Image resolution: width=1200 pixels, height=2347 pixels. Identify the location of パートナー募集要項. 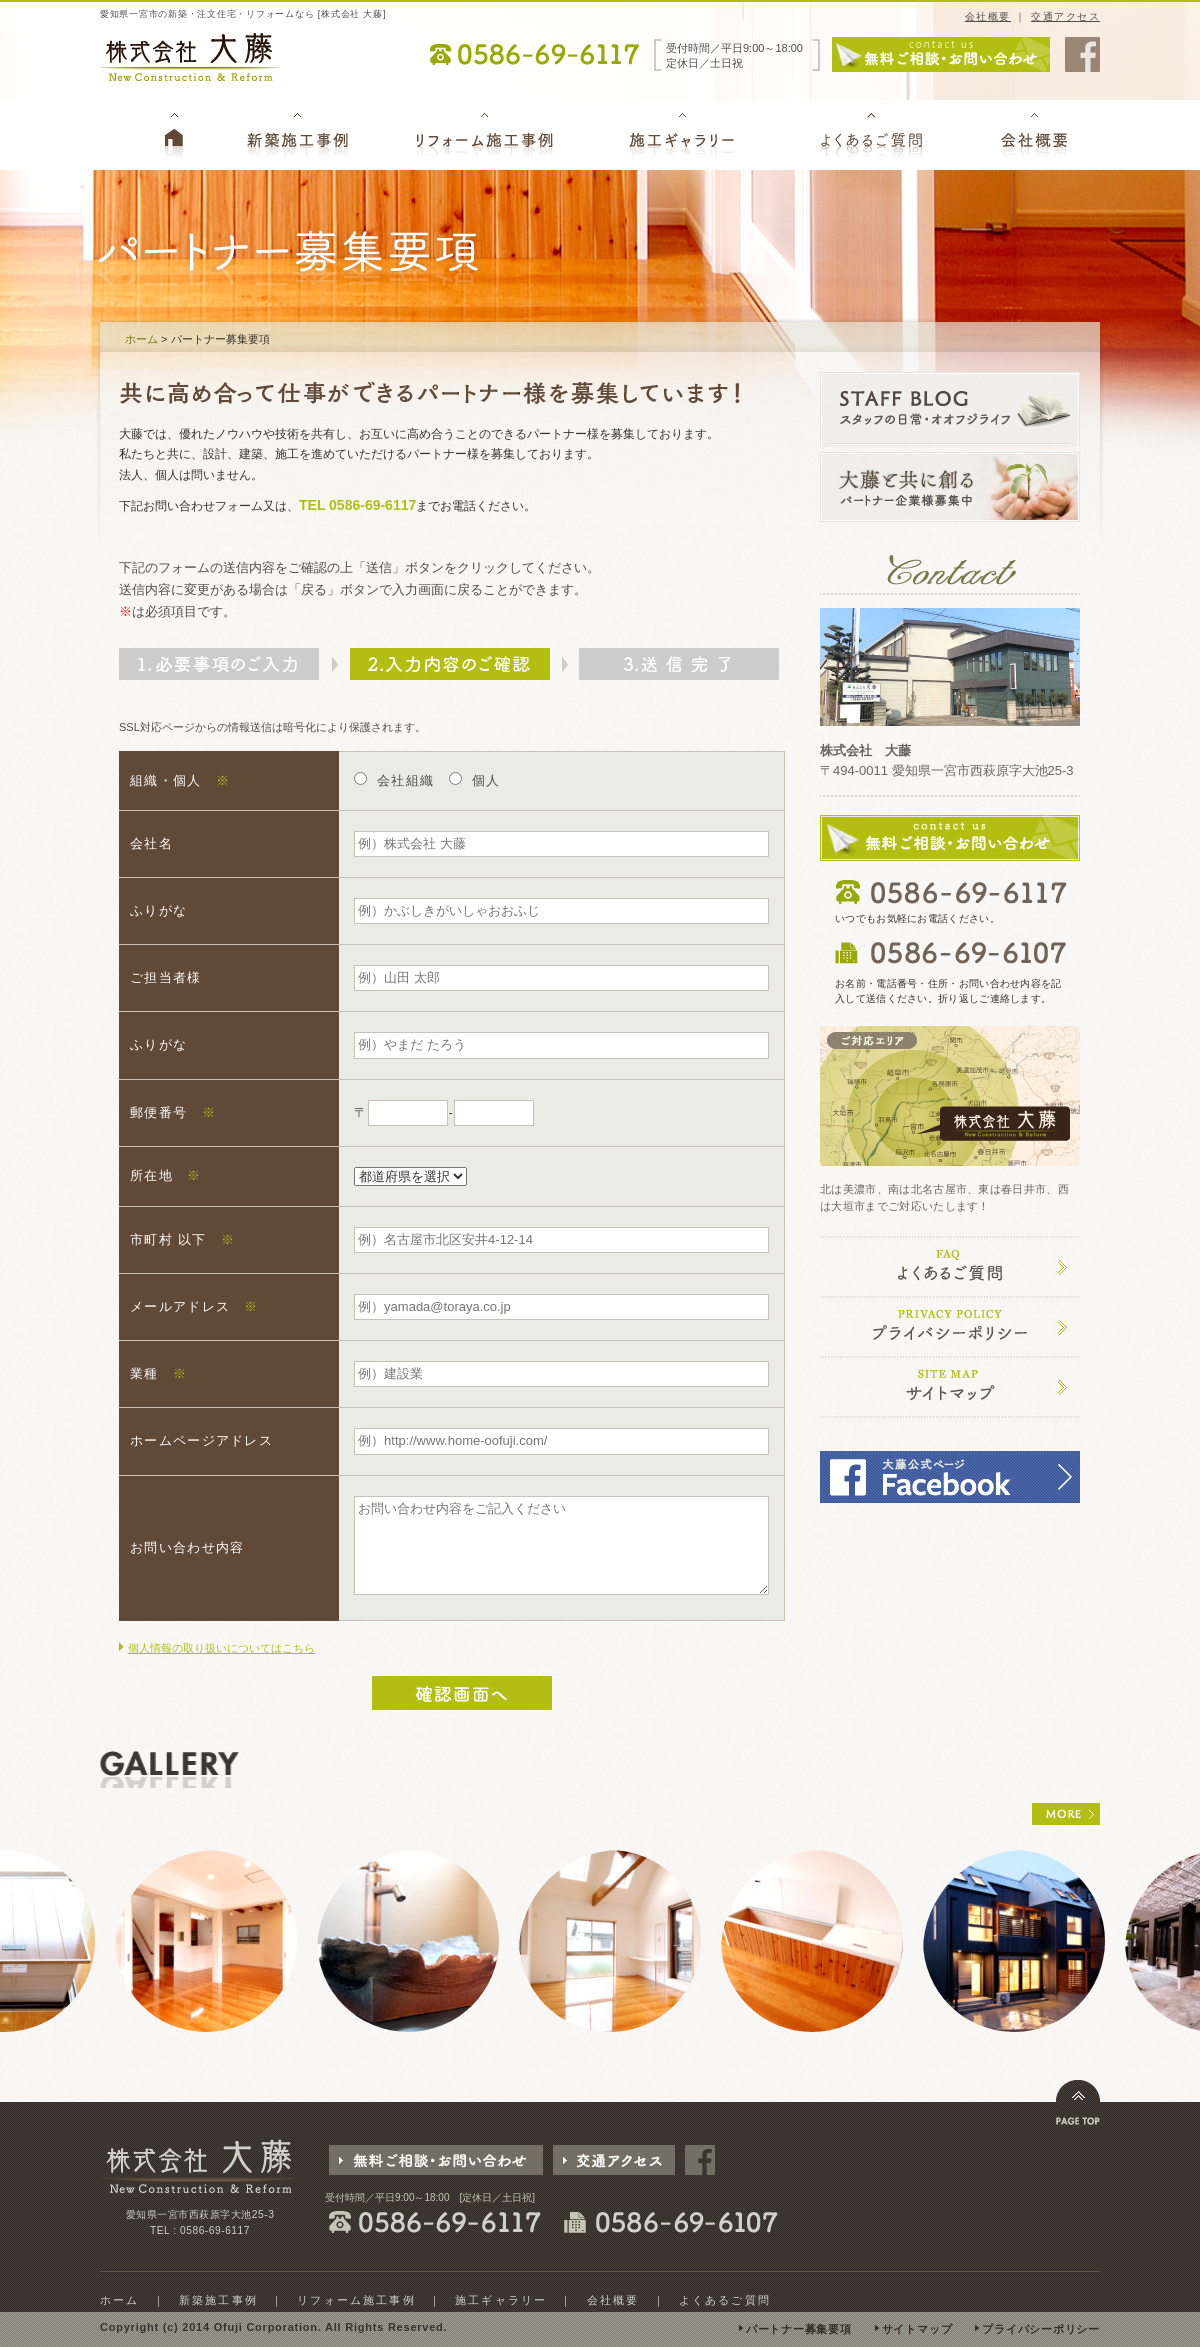
(799, 2329).